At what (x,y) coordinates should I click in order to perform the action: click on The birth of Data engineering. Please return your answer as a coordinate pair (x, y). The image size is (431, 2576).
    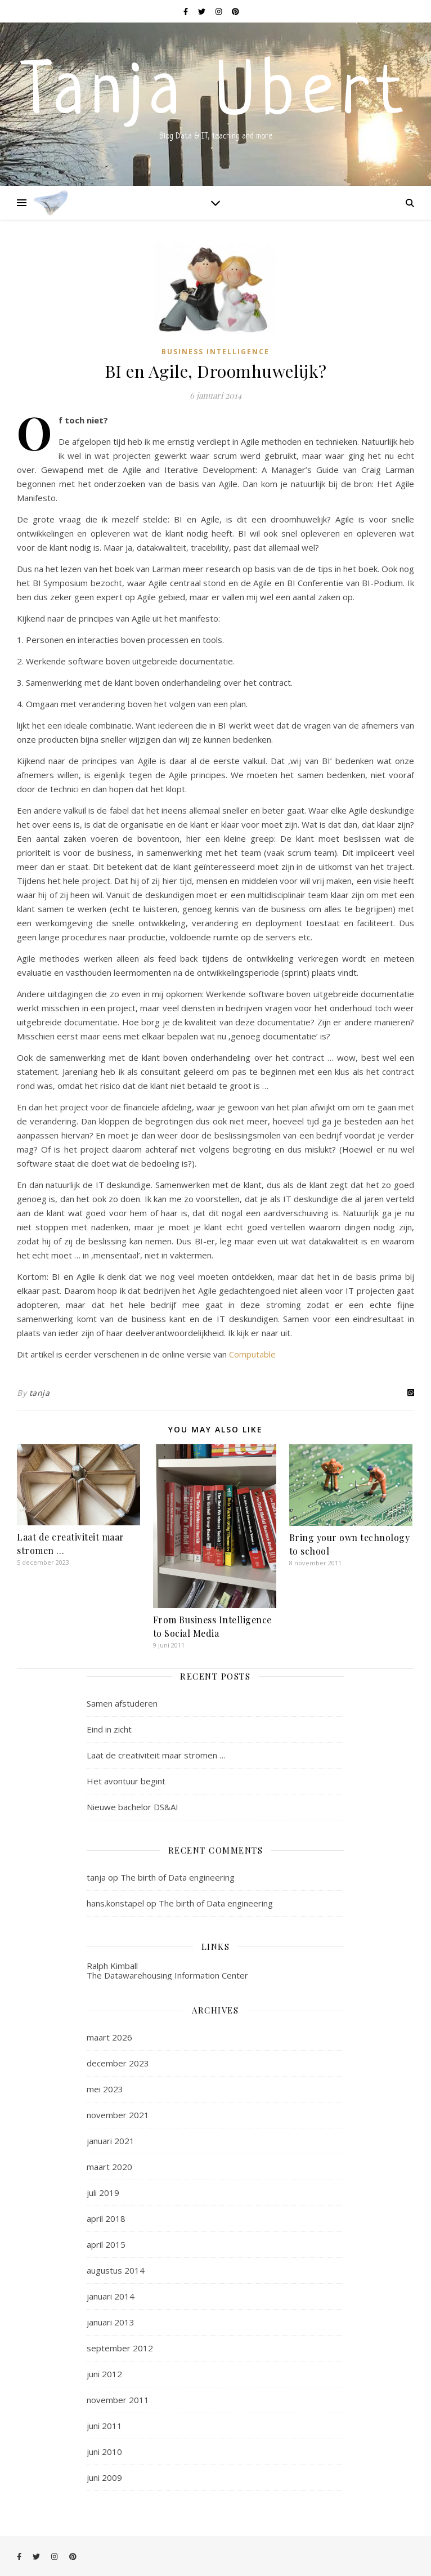
    Looking at the image, I should click on (177, 1877).